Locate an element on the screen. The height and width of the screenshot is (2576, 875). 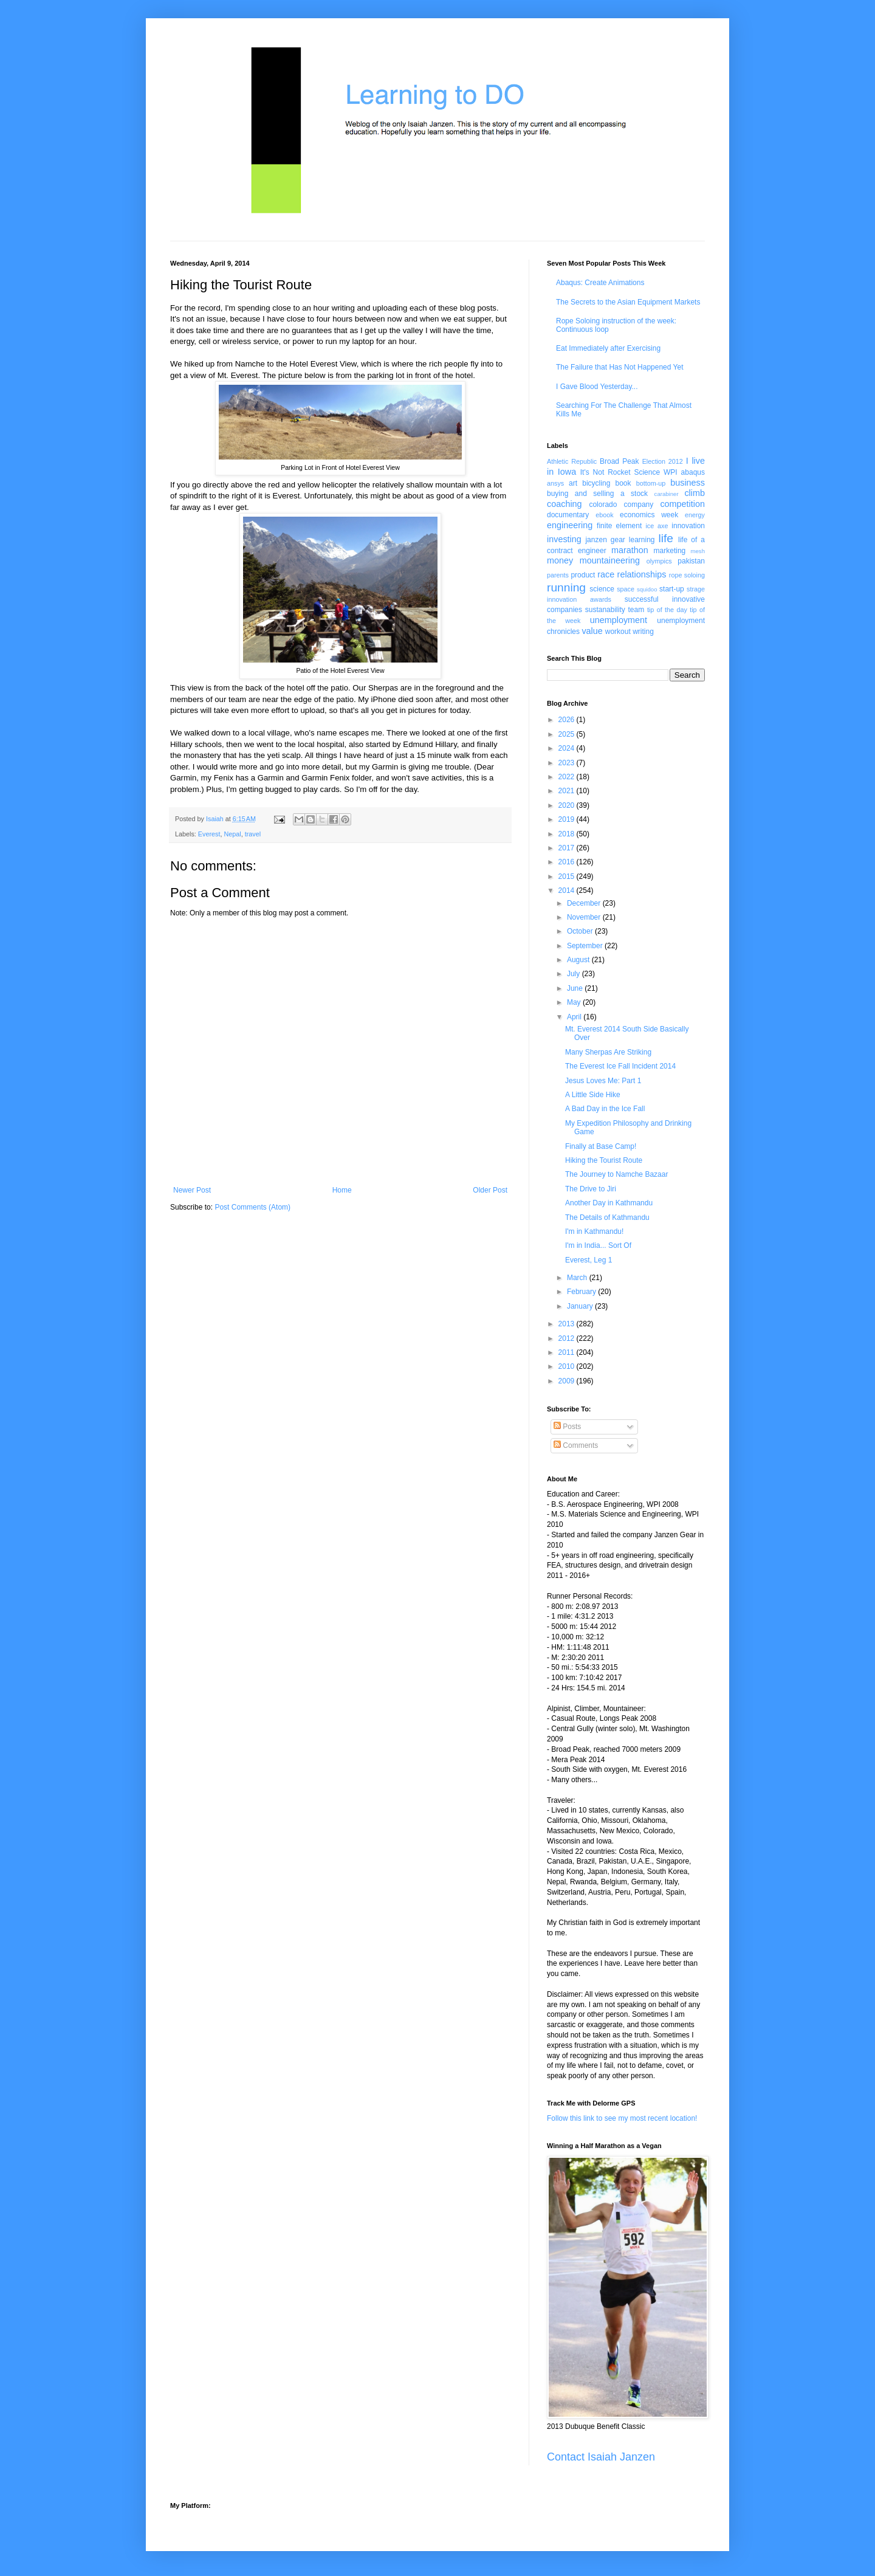
Post Comments (Atom) is located at coordinates (252, 1207).